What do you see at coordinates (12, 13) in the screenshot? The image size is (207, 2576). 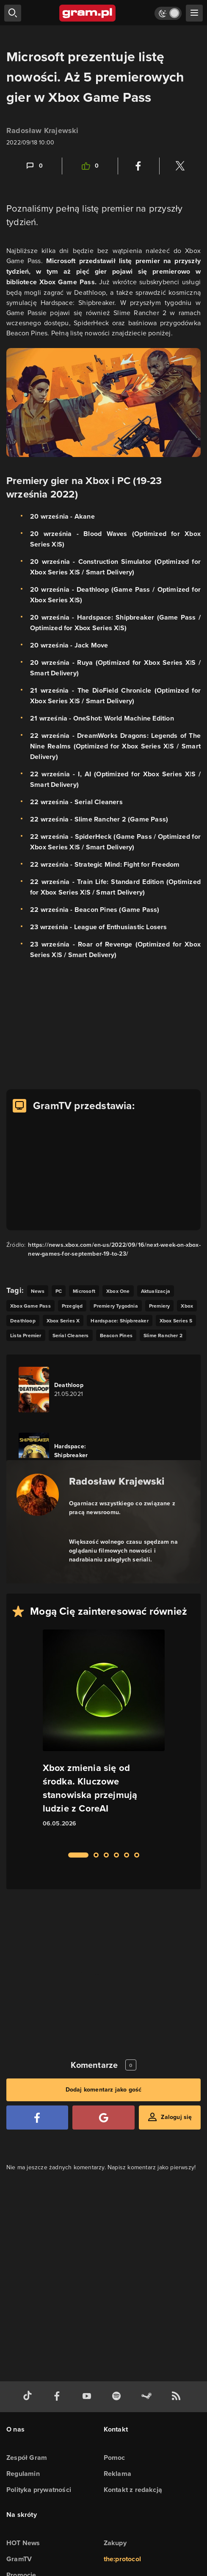 I see `[szukaj]` at bounding box center [12, 13].